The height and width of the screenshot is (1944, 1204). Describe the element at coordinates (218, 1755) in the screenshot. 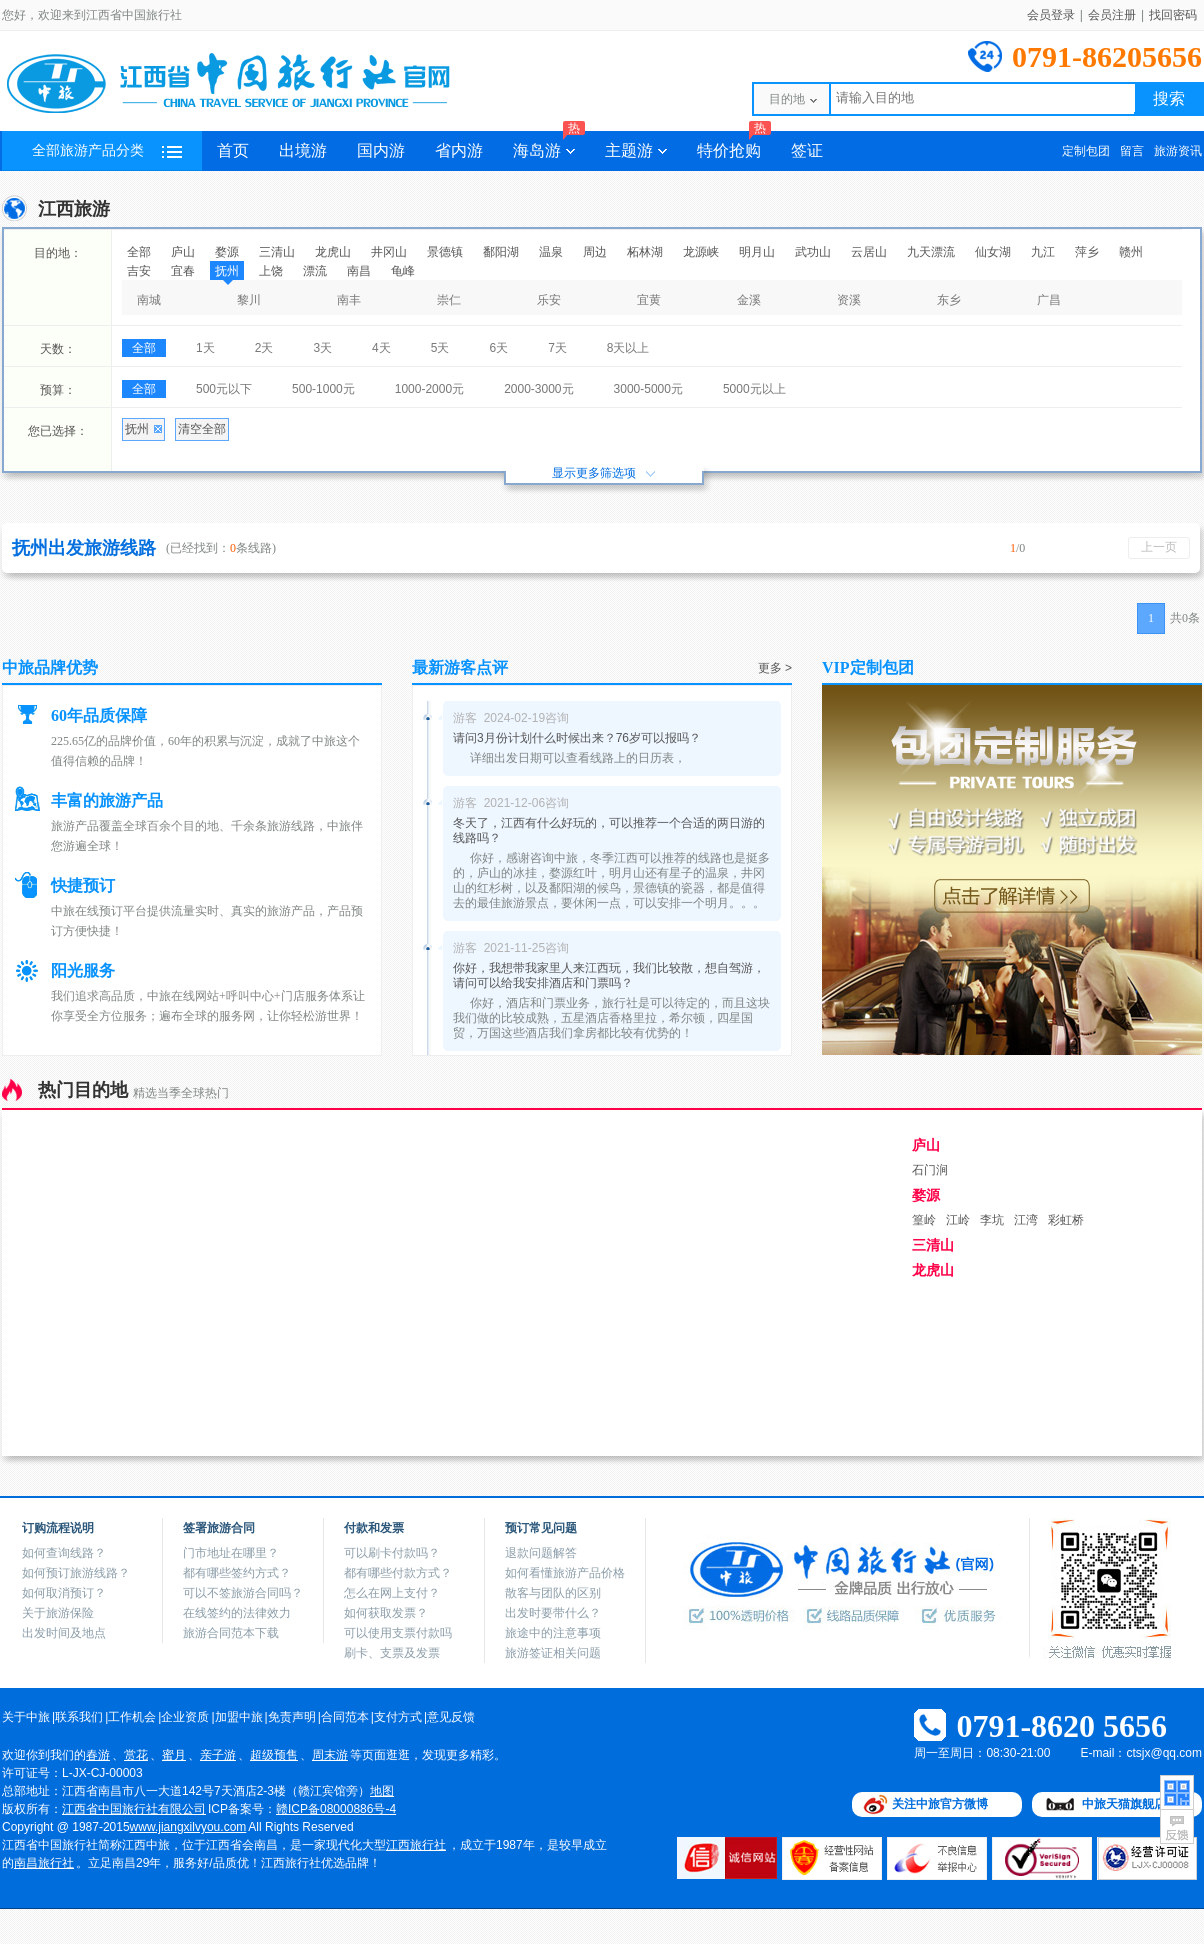

I see `亲子游` at that location.